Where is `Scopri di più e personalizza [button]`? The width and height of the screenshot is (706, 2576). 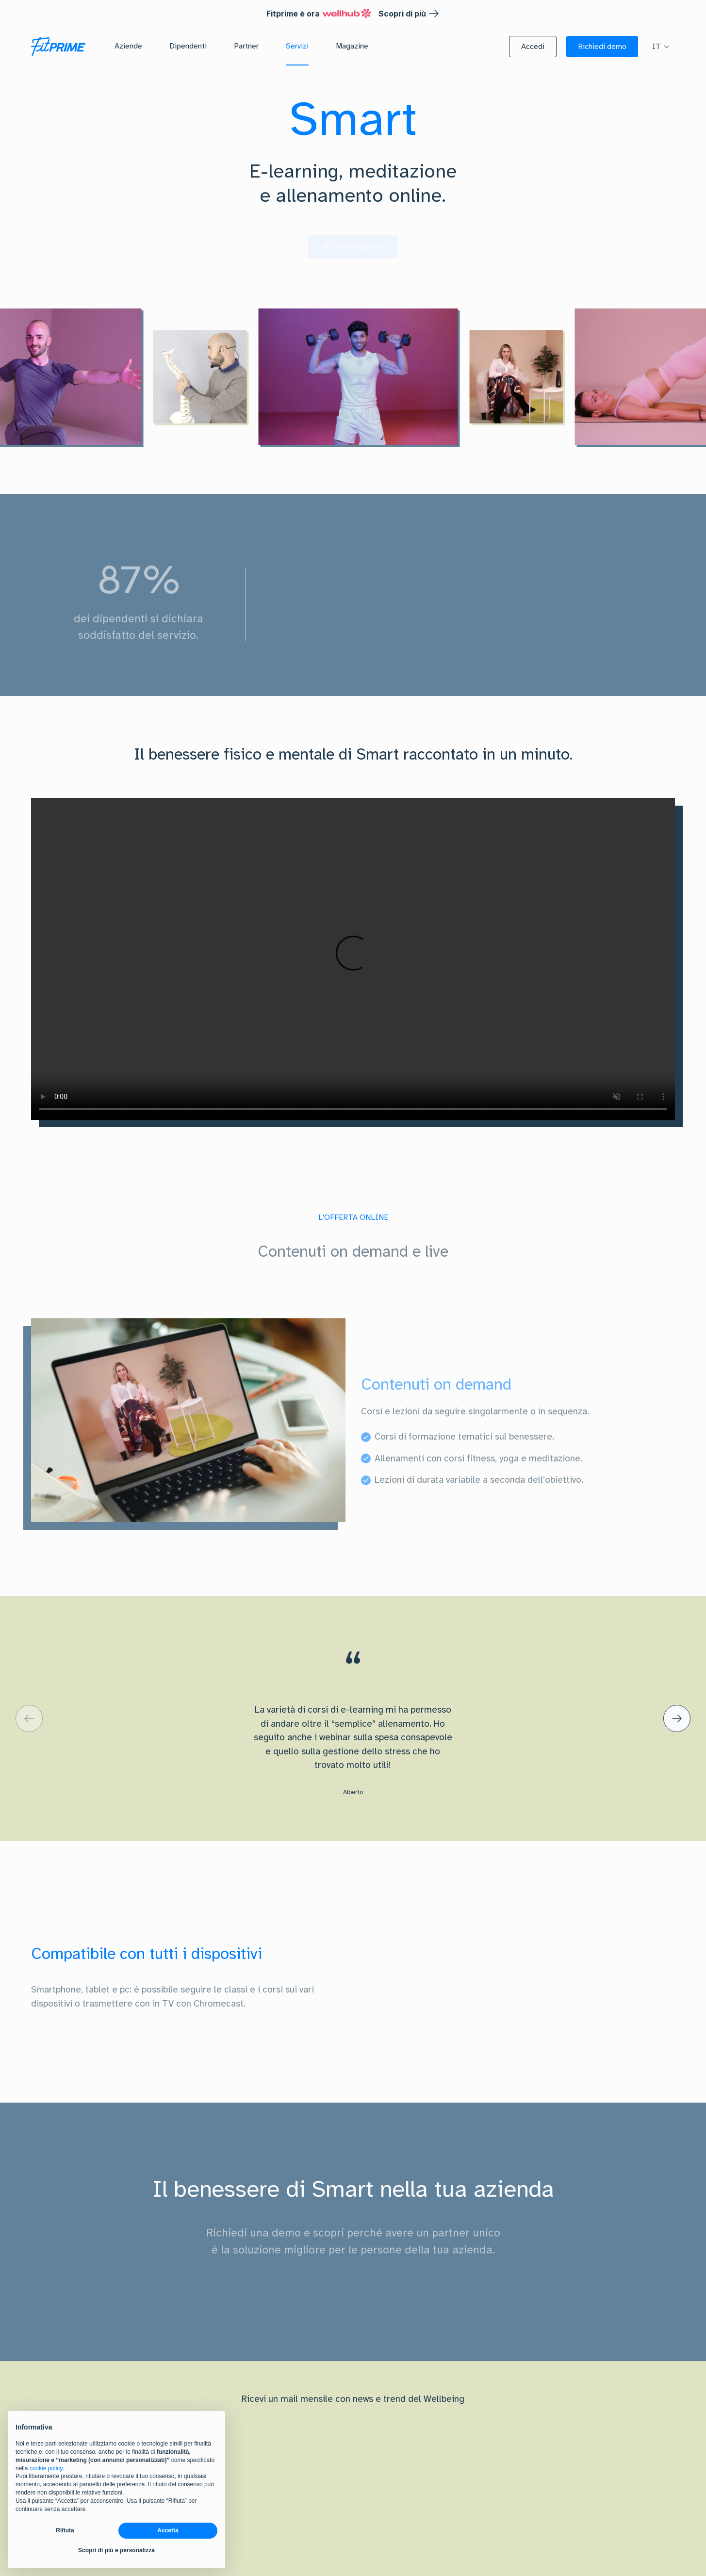 Scopri di più e personalizza [button] is located at coordinates (116, 2550).